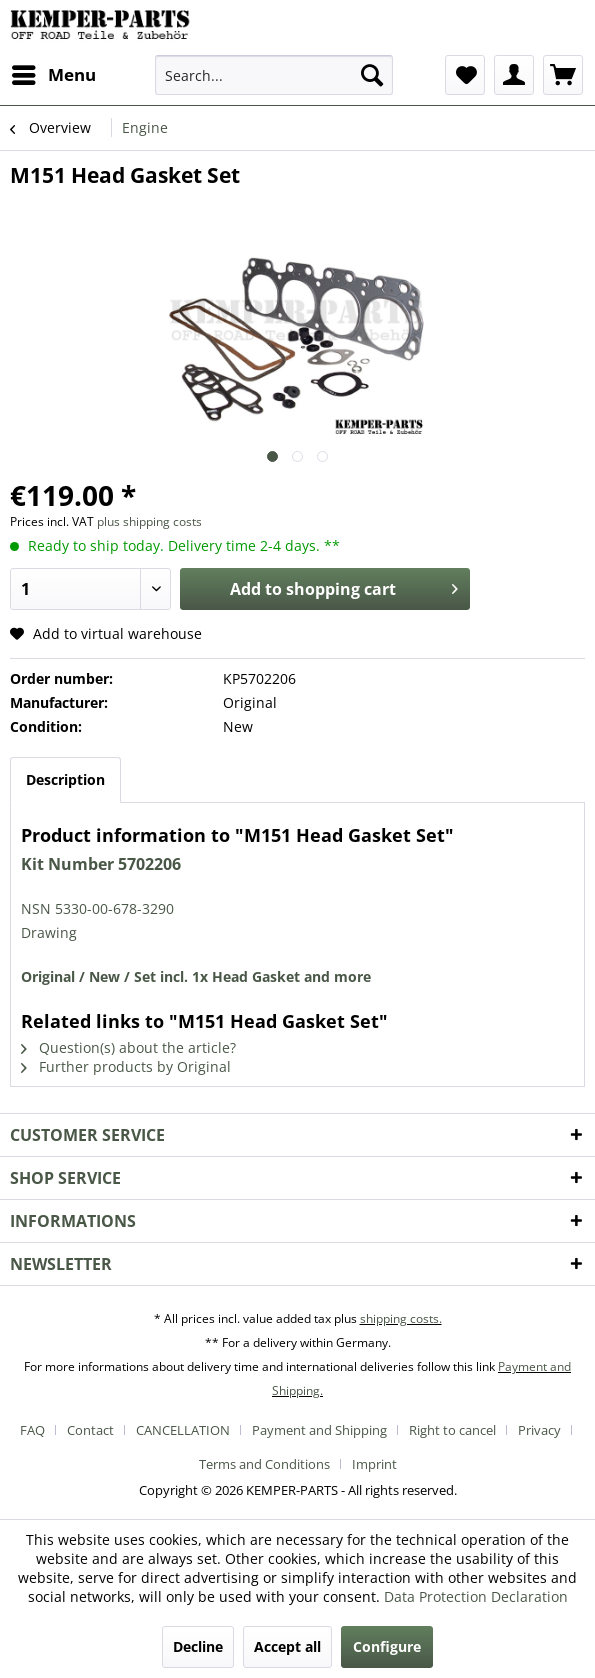  Describe the element at coordinates (54, 72) in the screenshot. I see `Menu` at that location.